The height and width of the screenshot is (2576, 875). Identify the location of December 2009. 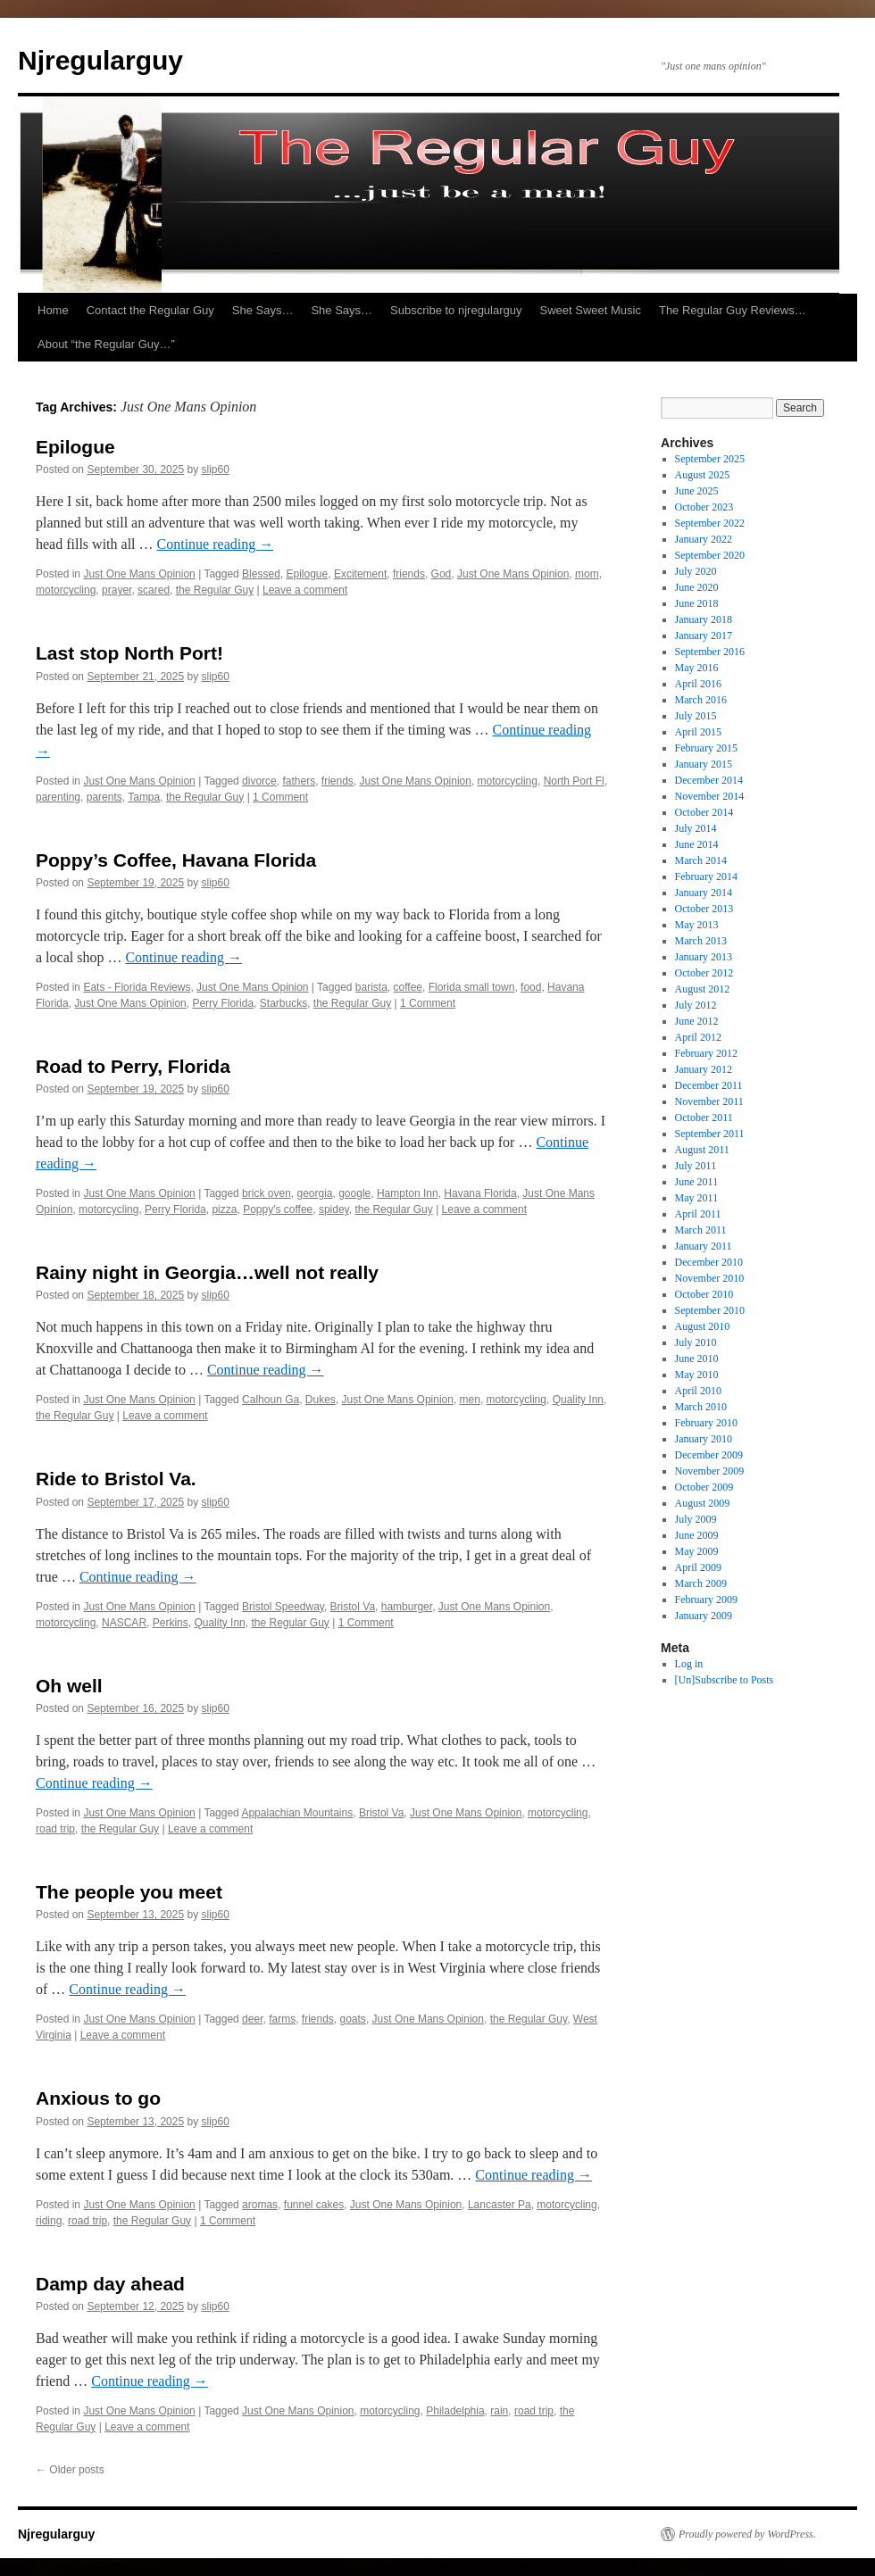
(709, 1455).